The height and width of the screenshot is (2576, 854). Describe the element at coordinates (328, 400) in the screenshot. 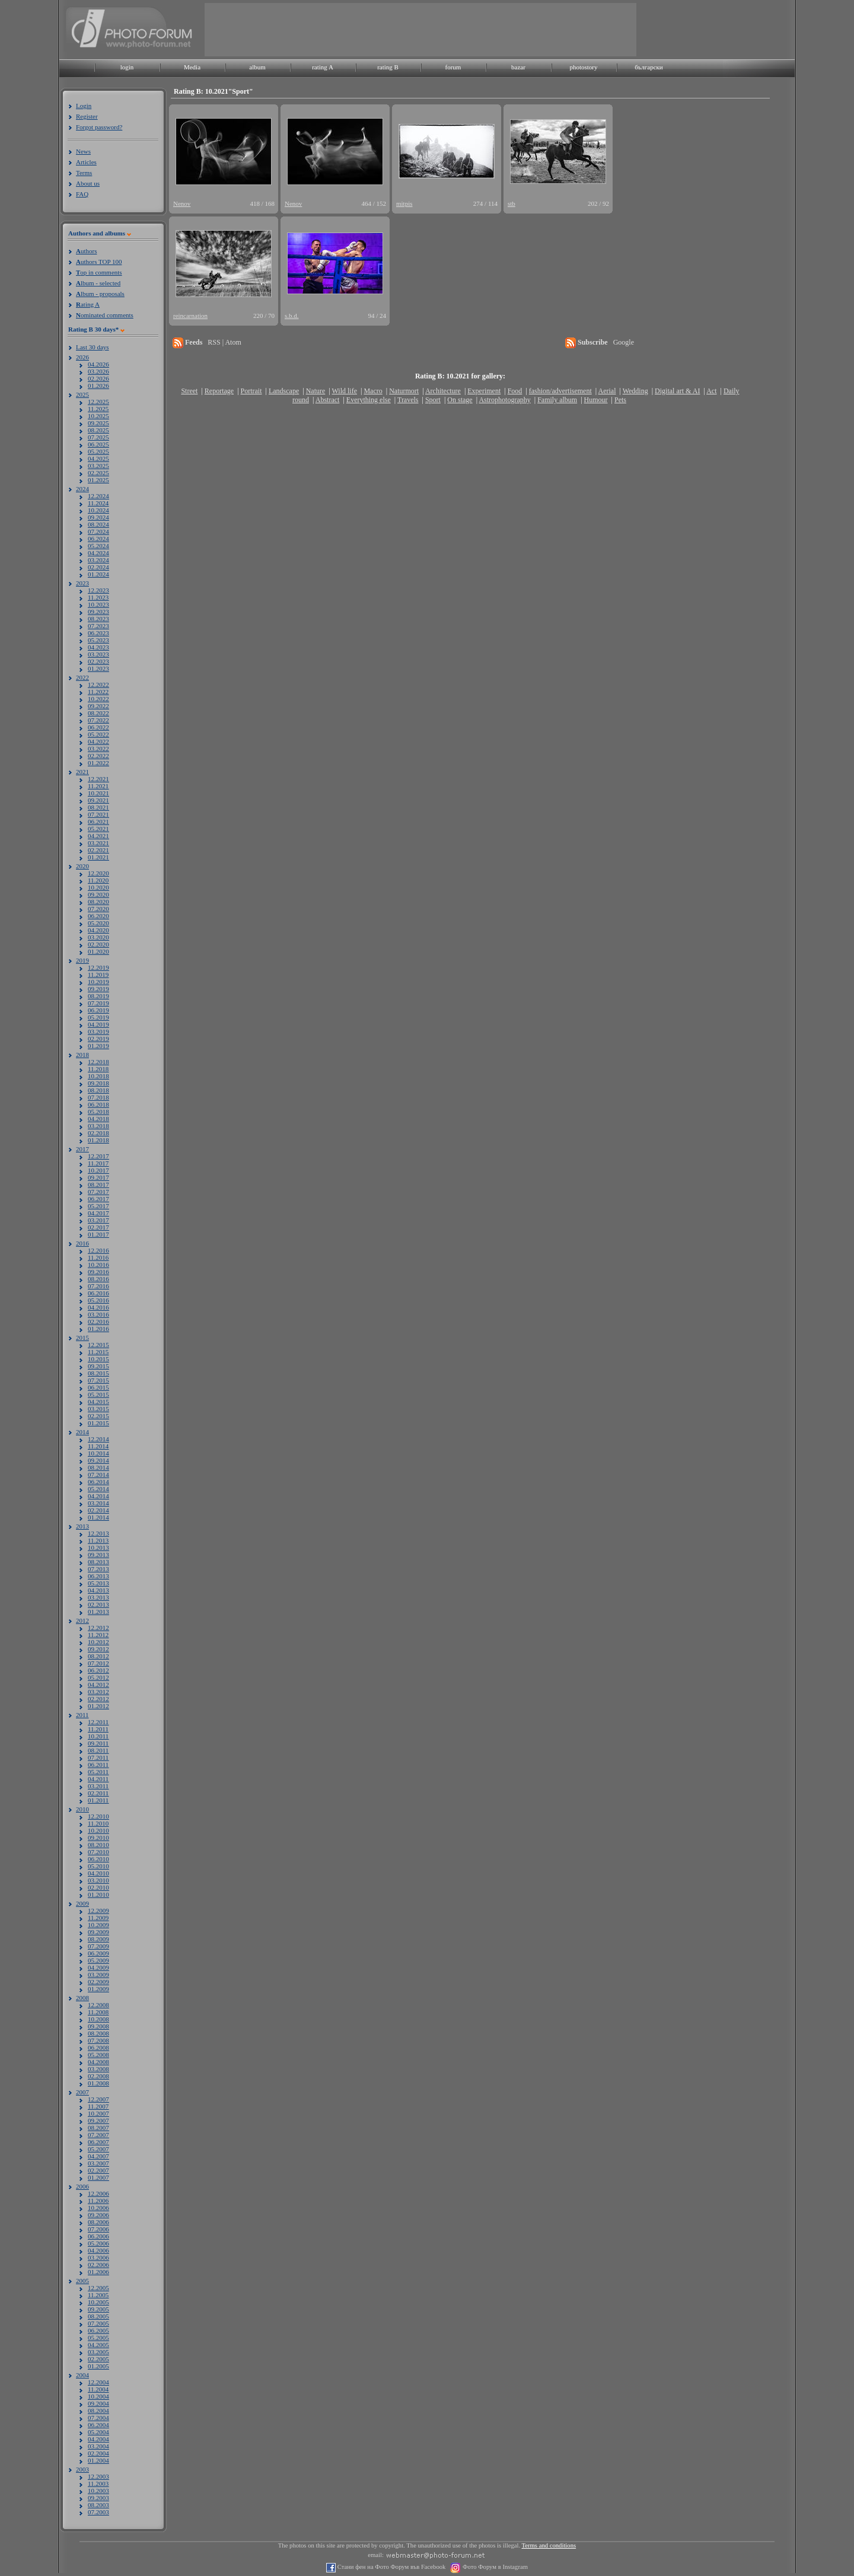

I see `Abstract` at that location.